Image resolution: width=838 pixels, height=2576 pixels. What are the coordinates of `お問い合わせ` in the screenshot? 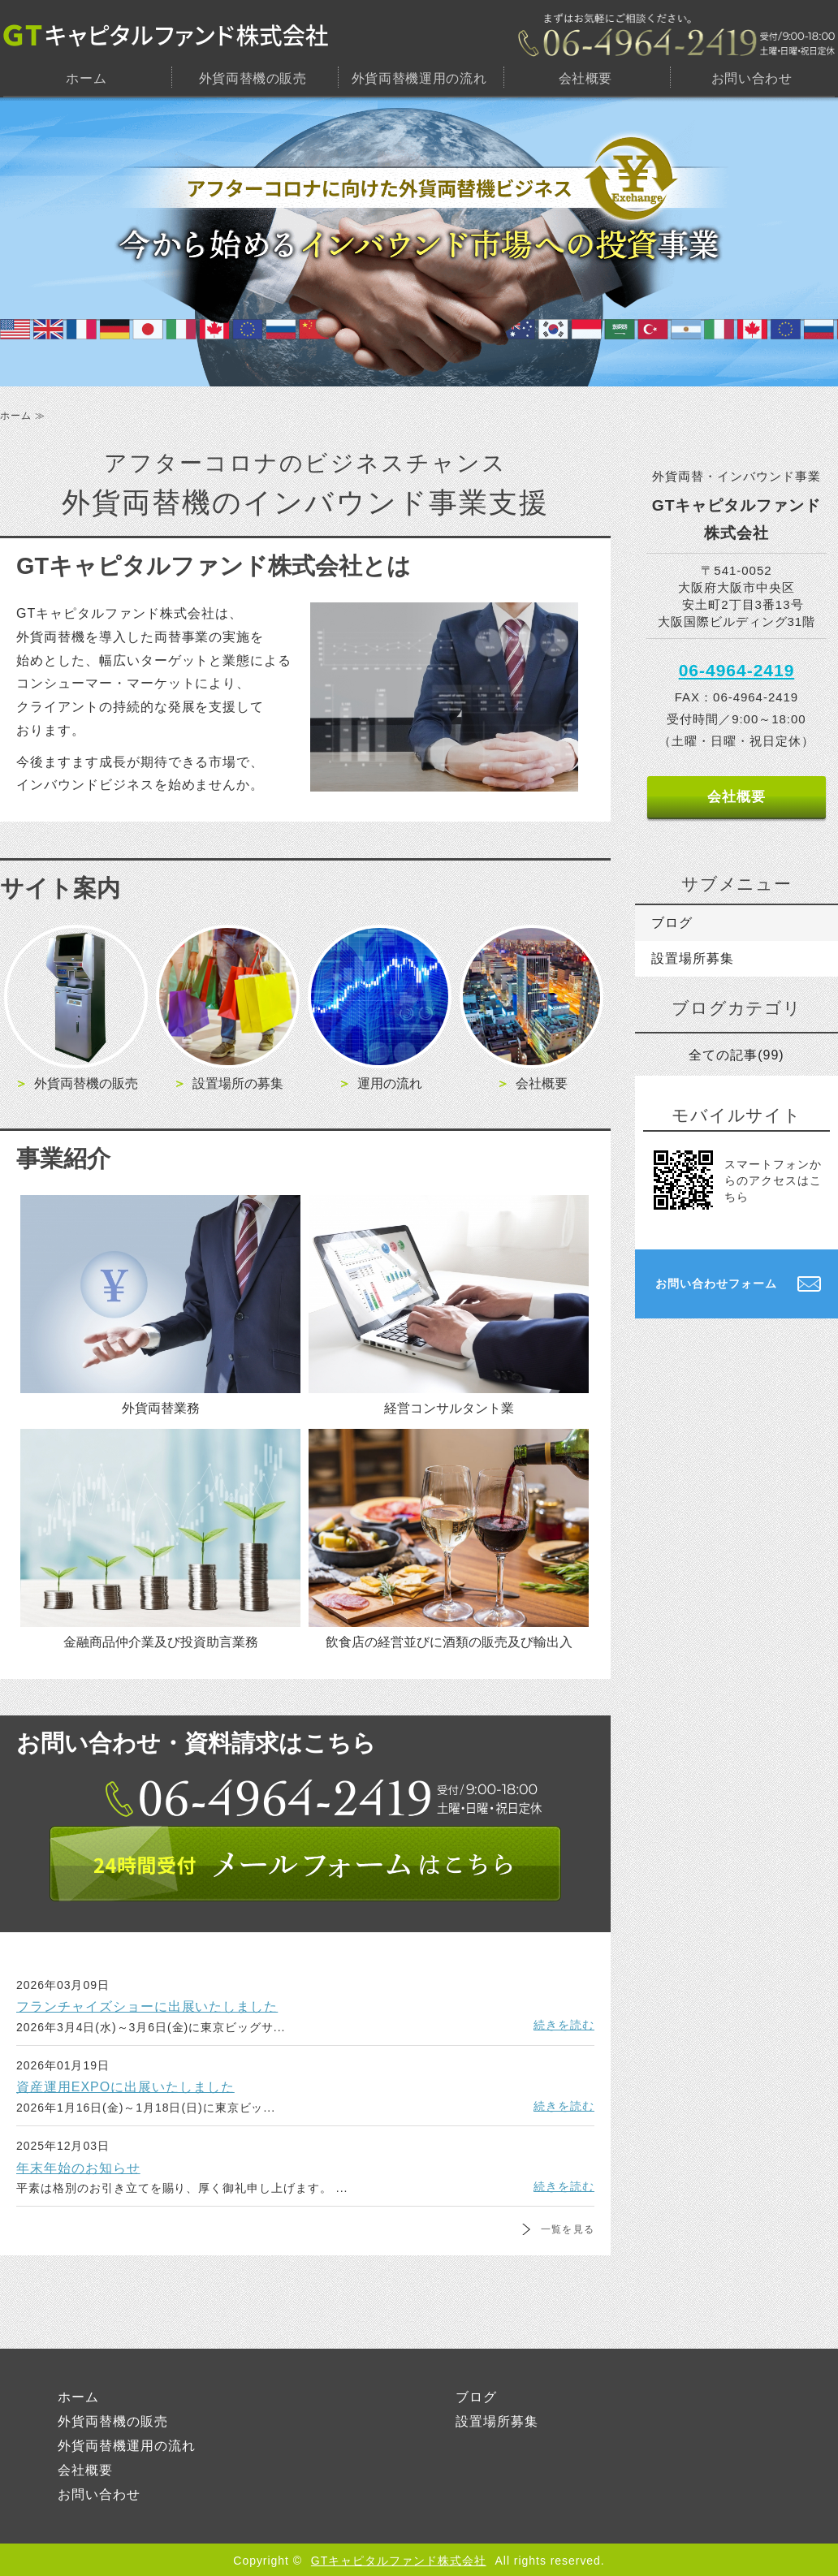 It's located at (752, 78).